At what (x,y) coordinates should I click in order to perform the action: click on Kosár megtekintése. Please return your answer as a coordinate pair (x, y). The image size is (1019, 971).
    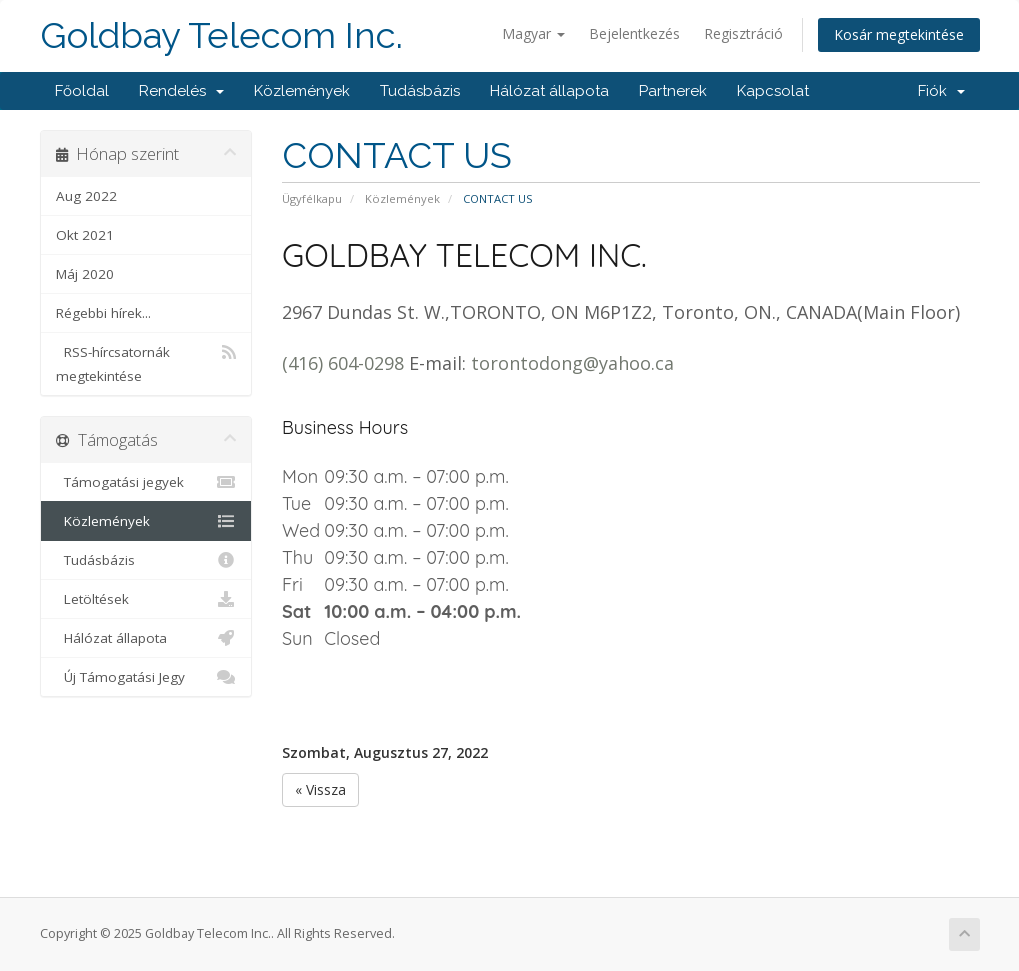
    Looking at the image, I should click on (899, 34).